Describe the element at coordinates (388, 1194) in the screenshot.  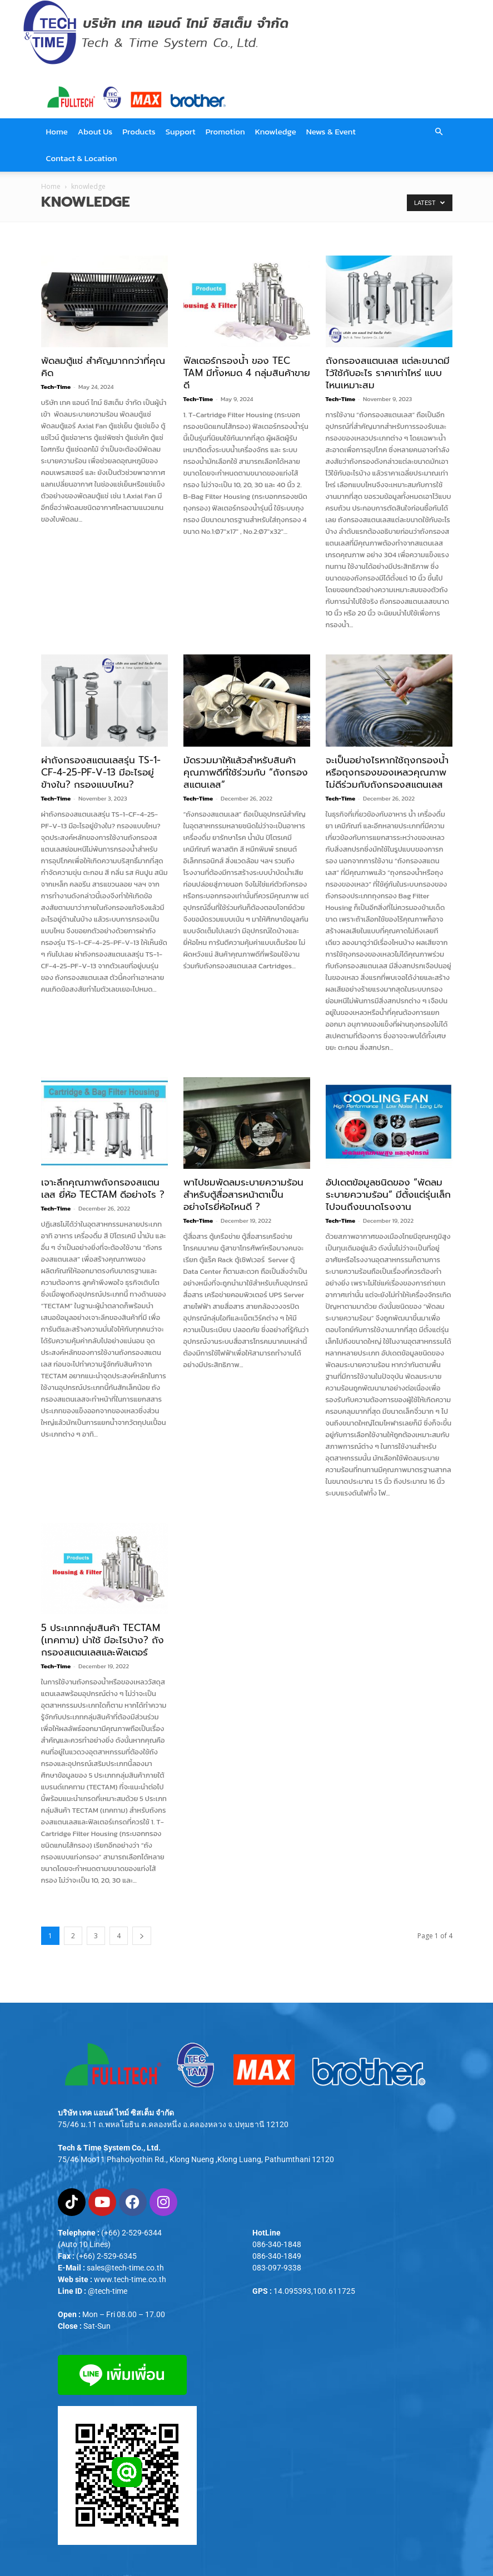
I see `อัปเดตข้อมูลชนิดของ “พัดลมระบายความร้อน” มีตั้งแต่รุ่นเล็กไปจนถึงขนาดโรงงาน` at that location.